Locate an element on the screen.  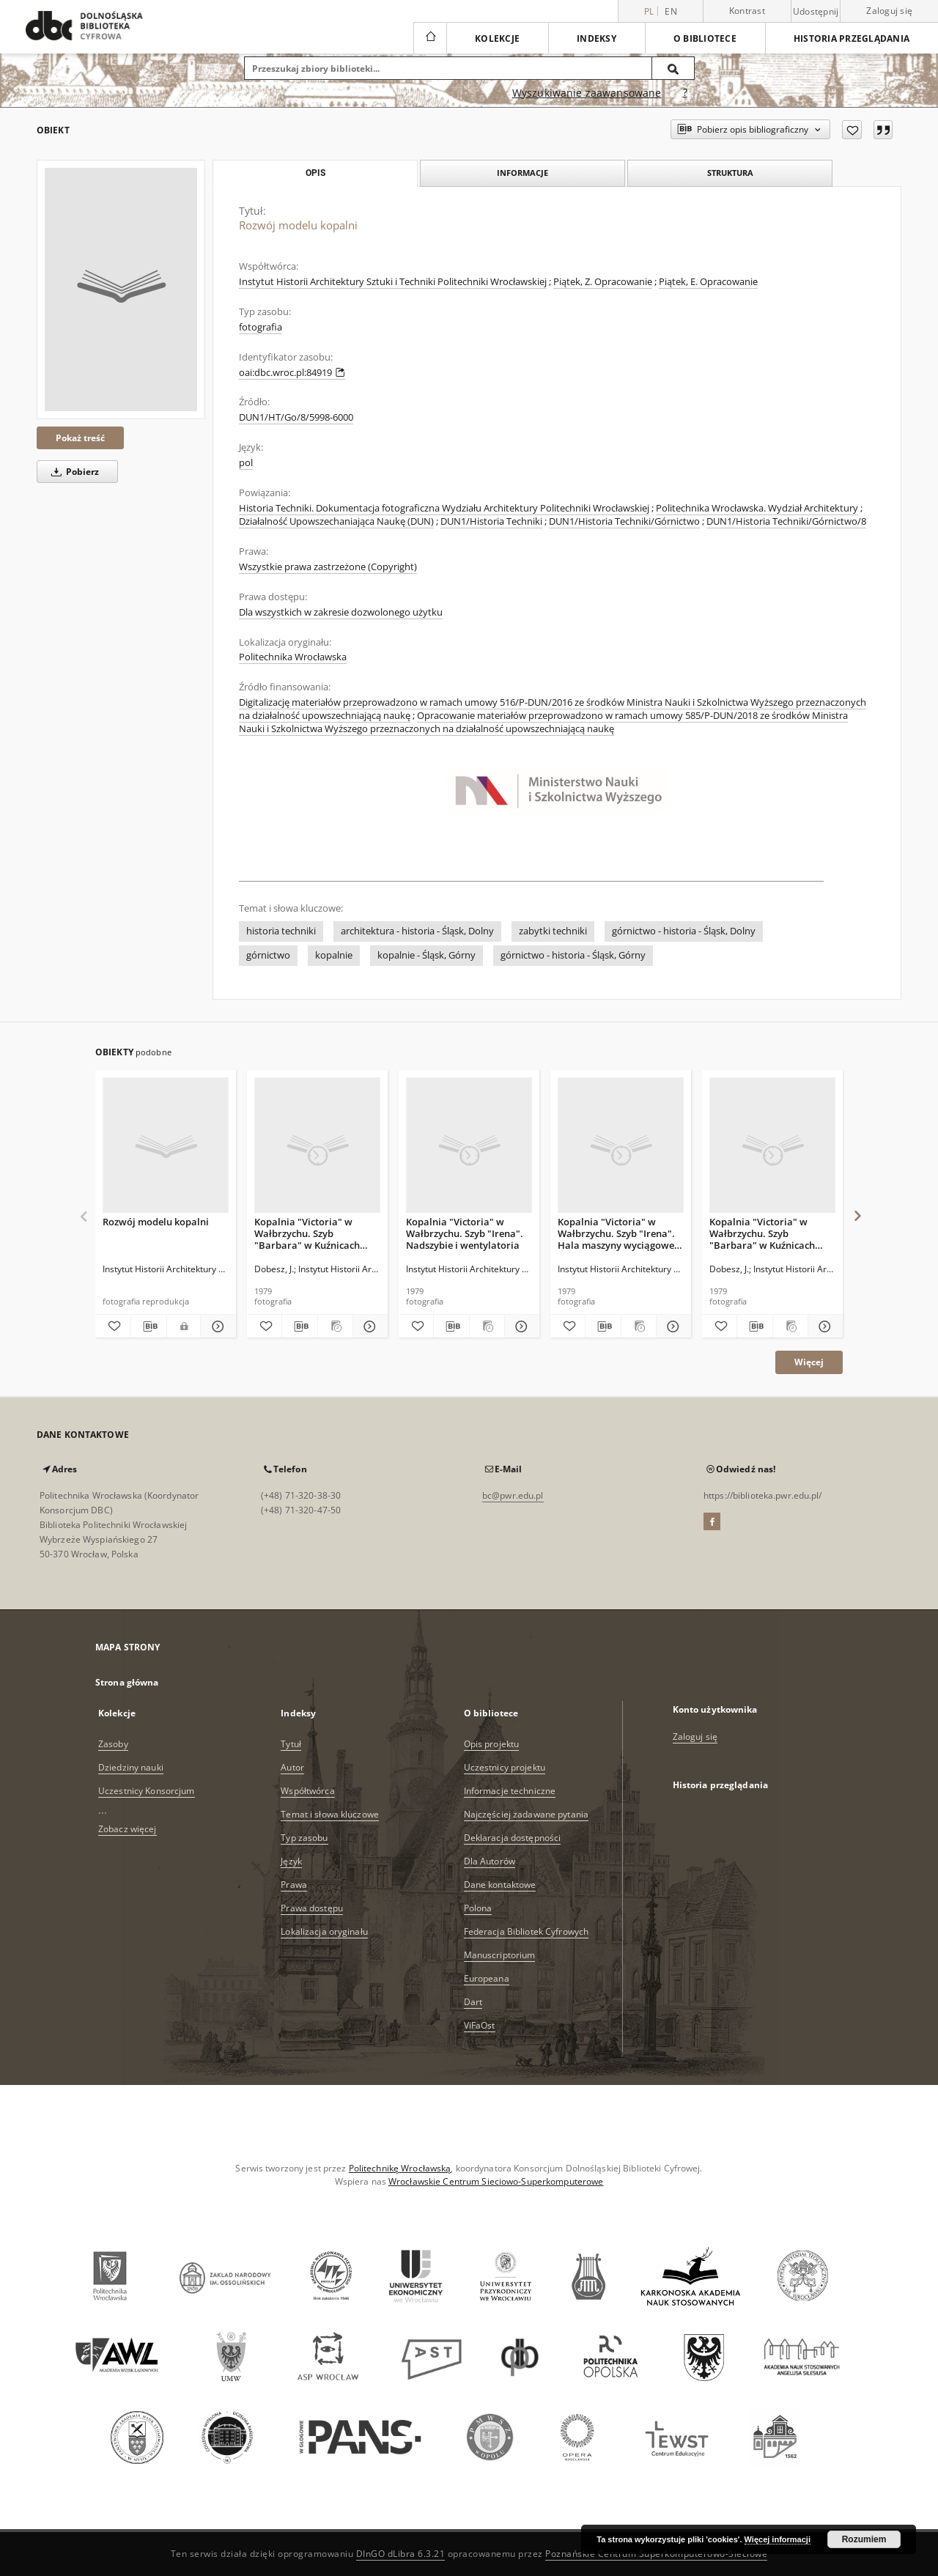
kopalnie - Śląsk, Górny is located at coordinates (426, 955).